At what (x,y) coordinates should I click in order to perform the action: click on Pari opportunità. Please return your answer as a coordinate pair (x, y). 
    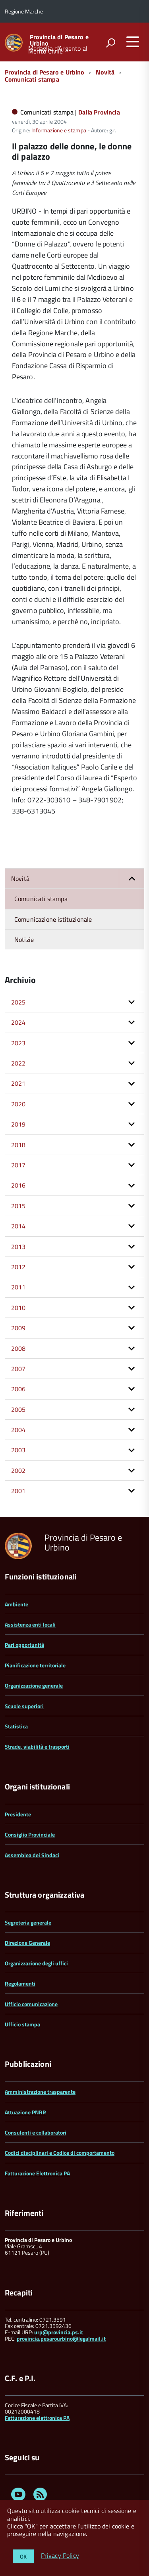
    Looking at the image, I should click on (24, 1644).